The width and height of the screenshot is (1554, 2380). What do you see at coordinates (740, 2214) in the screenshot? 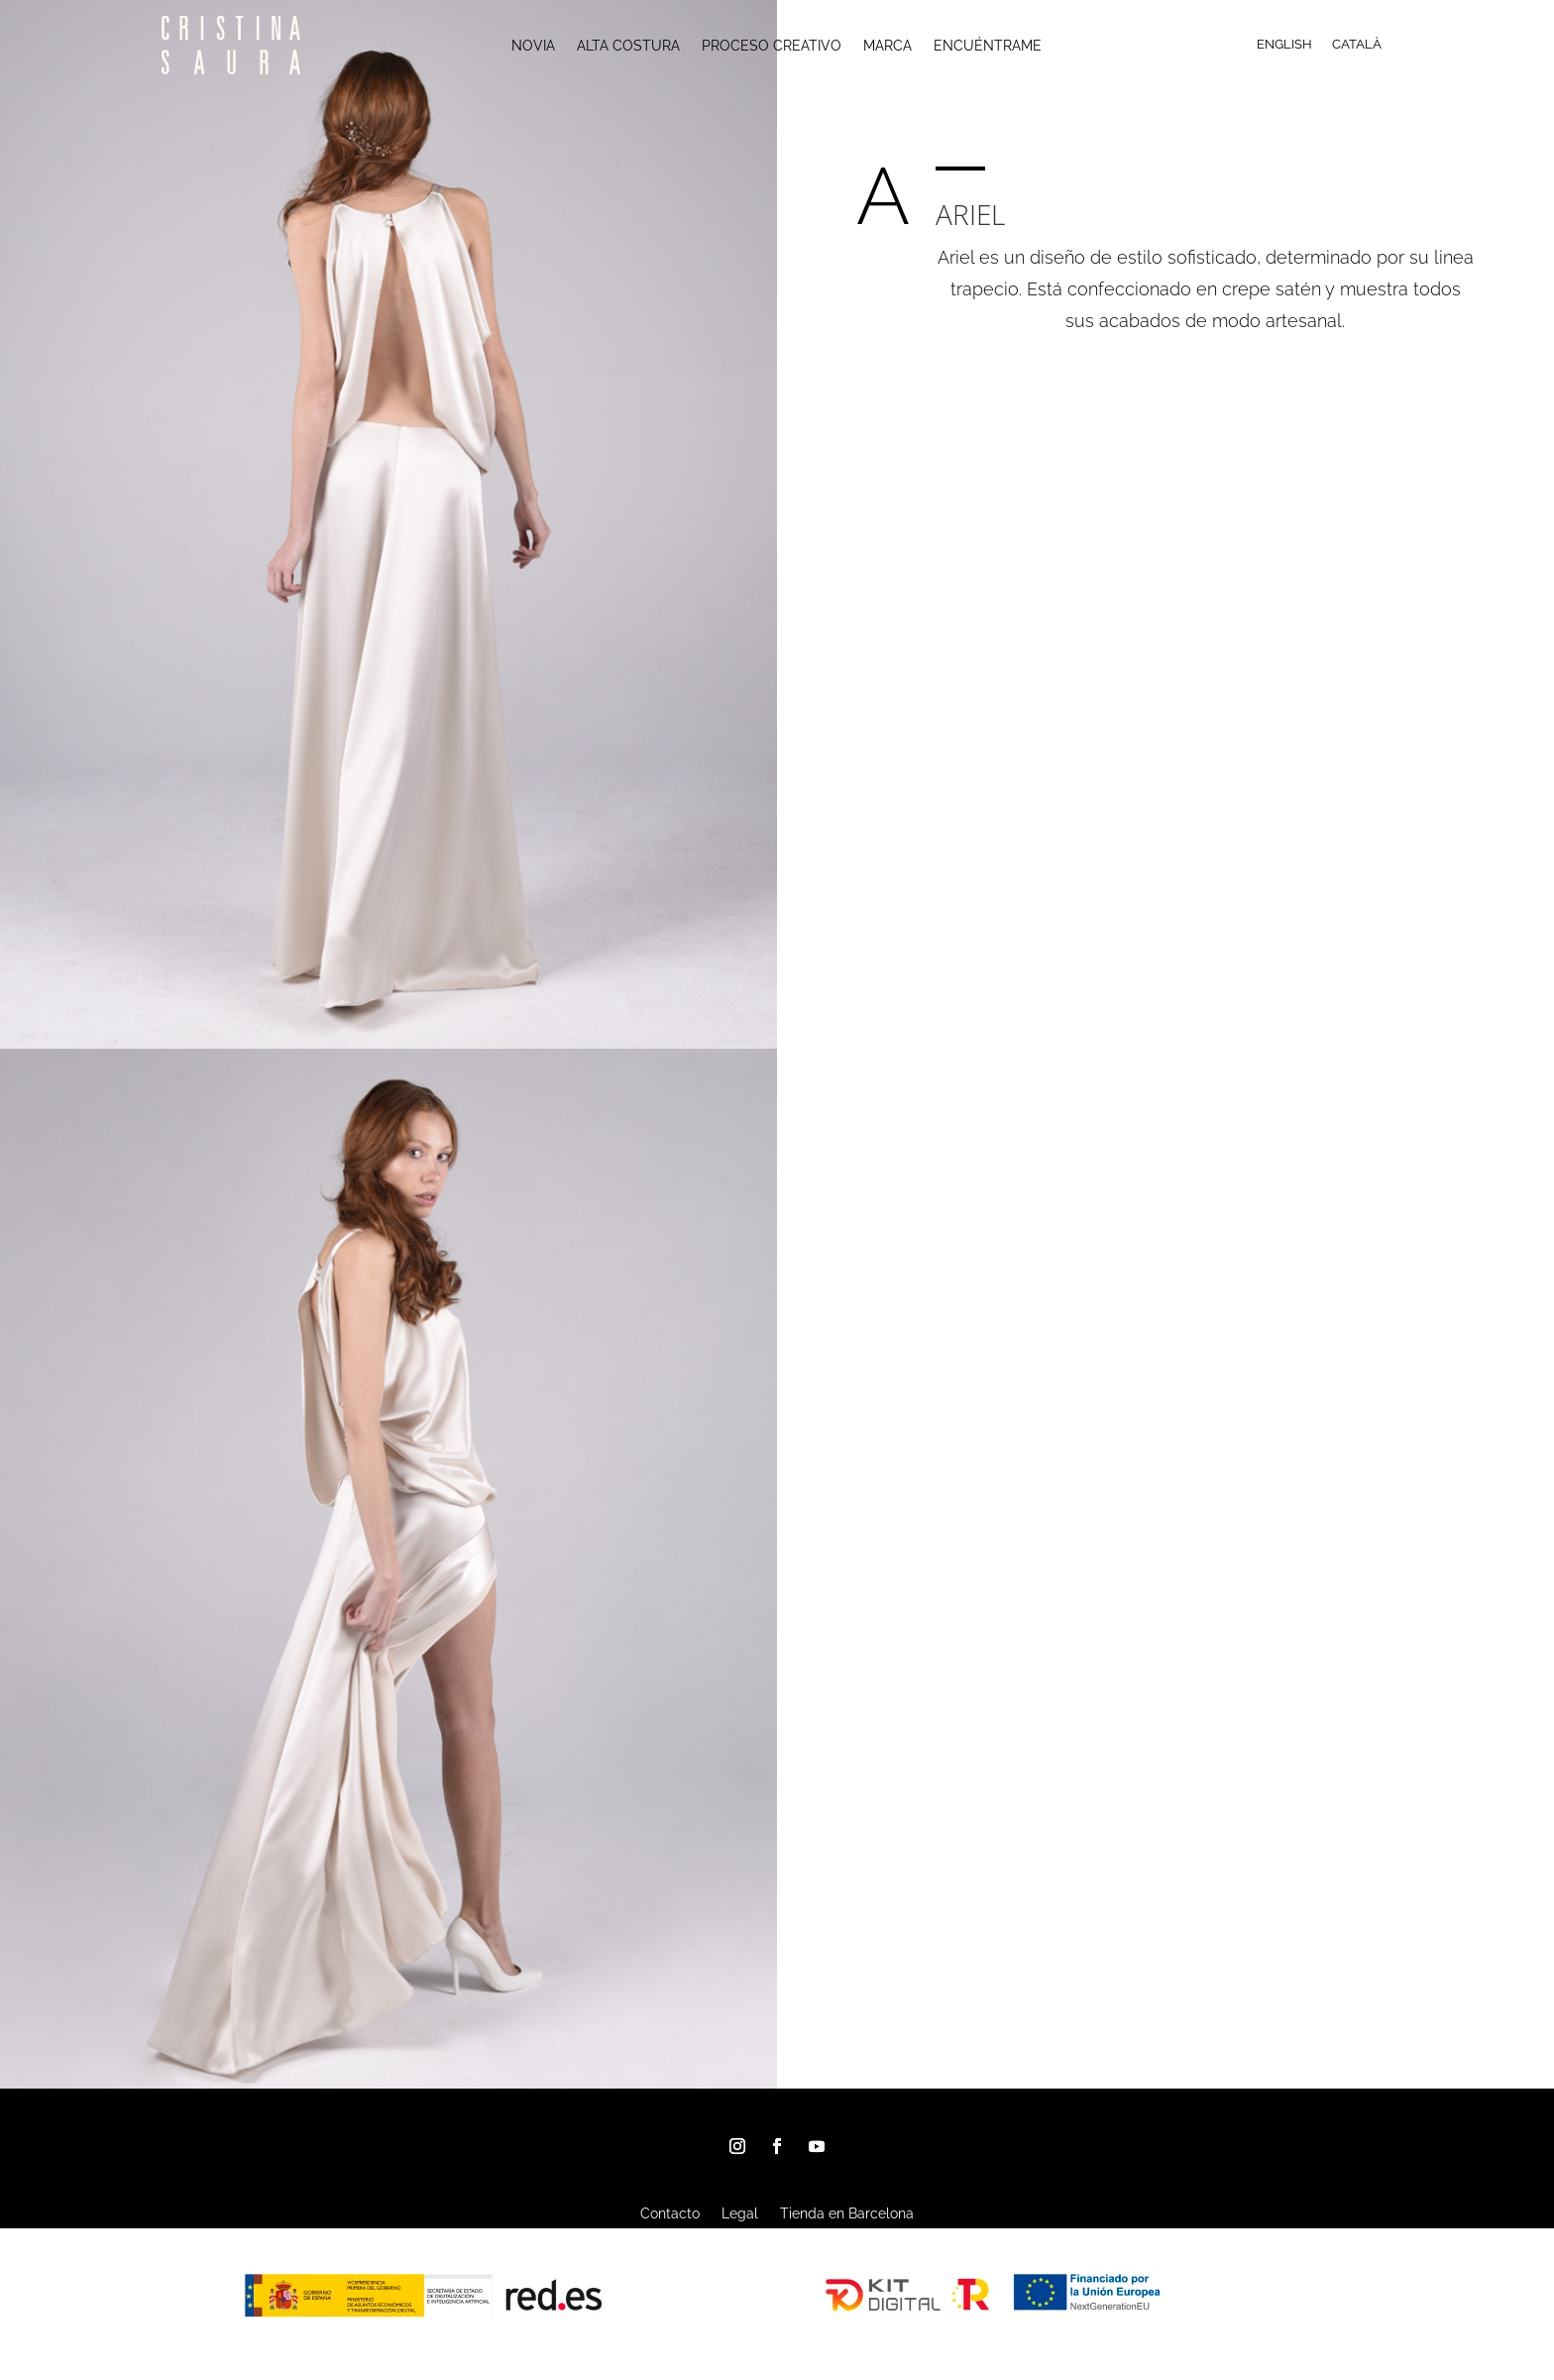
I see `Legal` at bounding box center [740, 2214].